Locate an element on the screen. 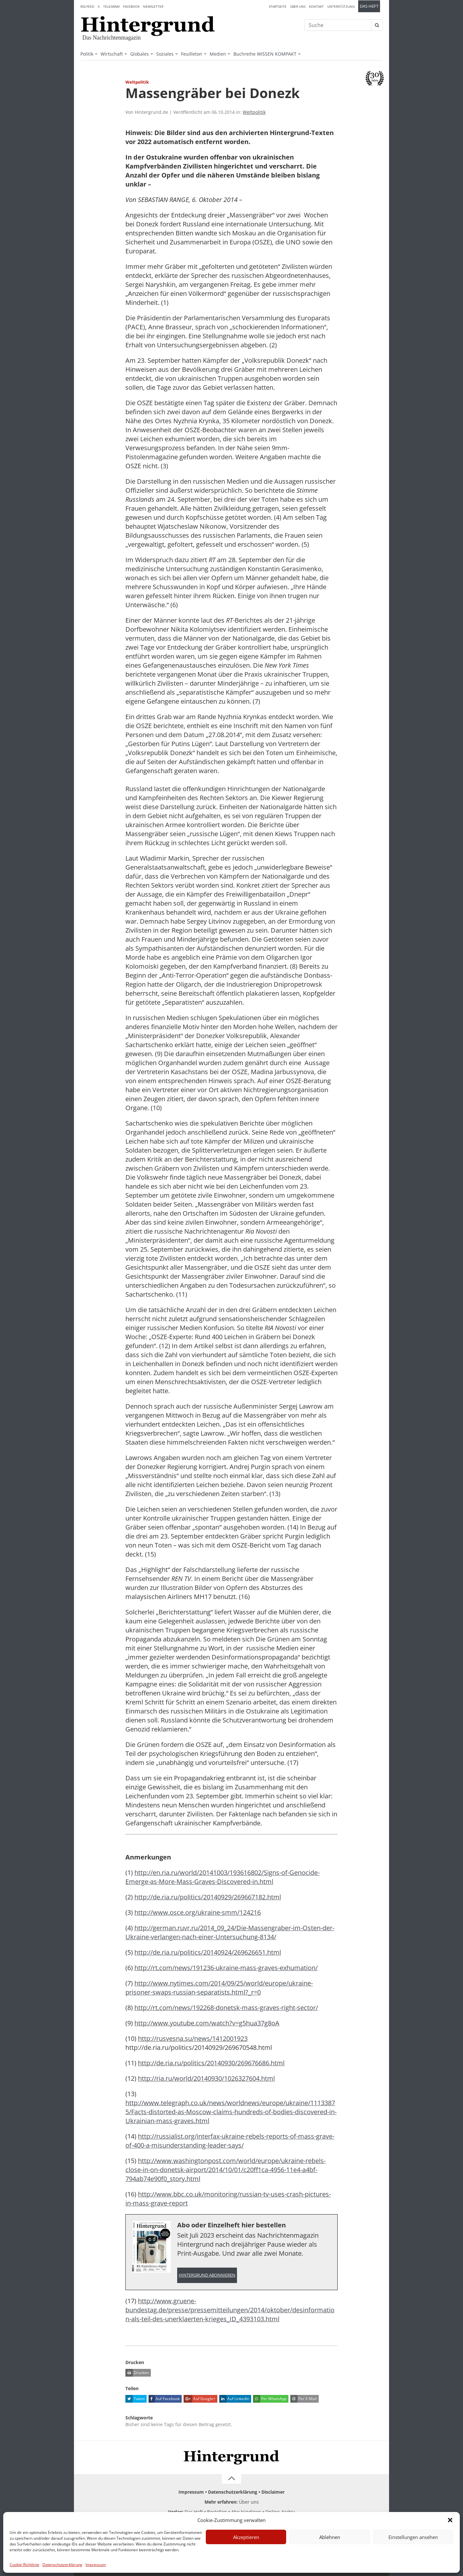 This screenshot has width=463, height=2576. Ablehnen is located at coordinates (329, 2537).